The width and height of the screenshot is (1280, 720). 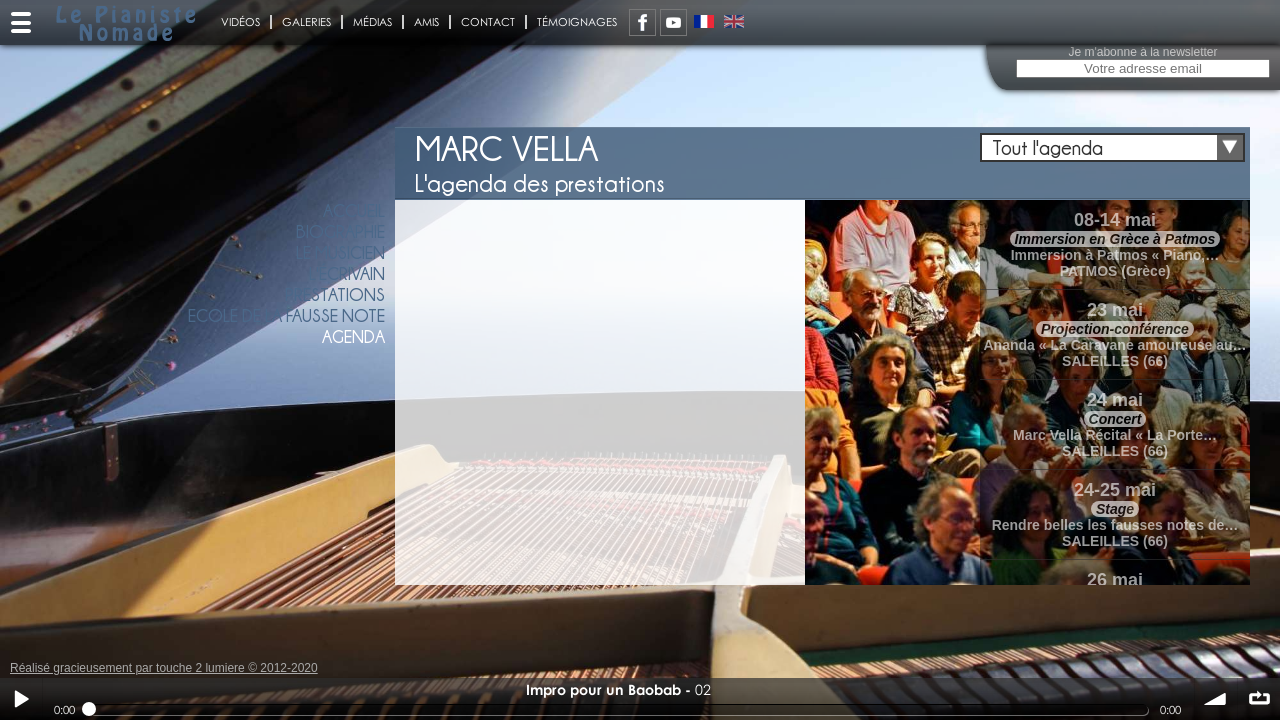 What do you see at coordinates (164, 668) in the screenshot?
I see `Réalisé gracieusement par touche 2 lumiere © 2012-2020` at bounding box center [164, 668].